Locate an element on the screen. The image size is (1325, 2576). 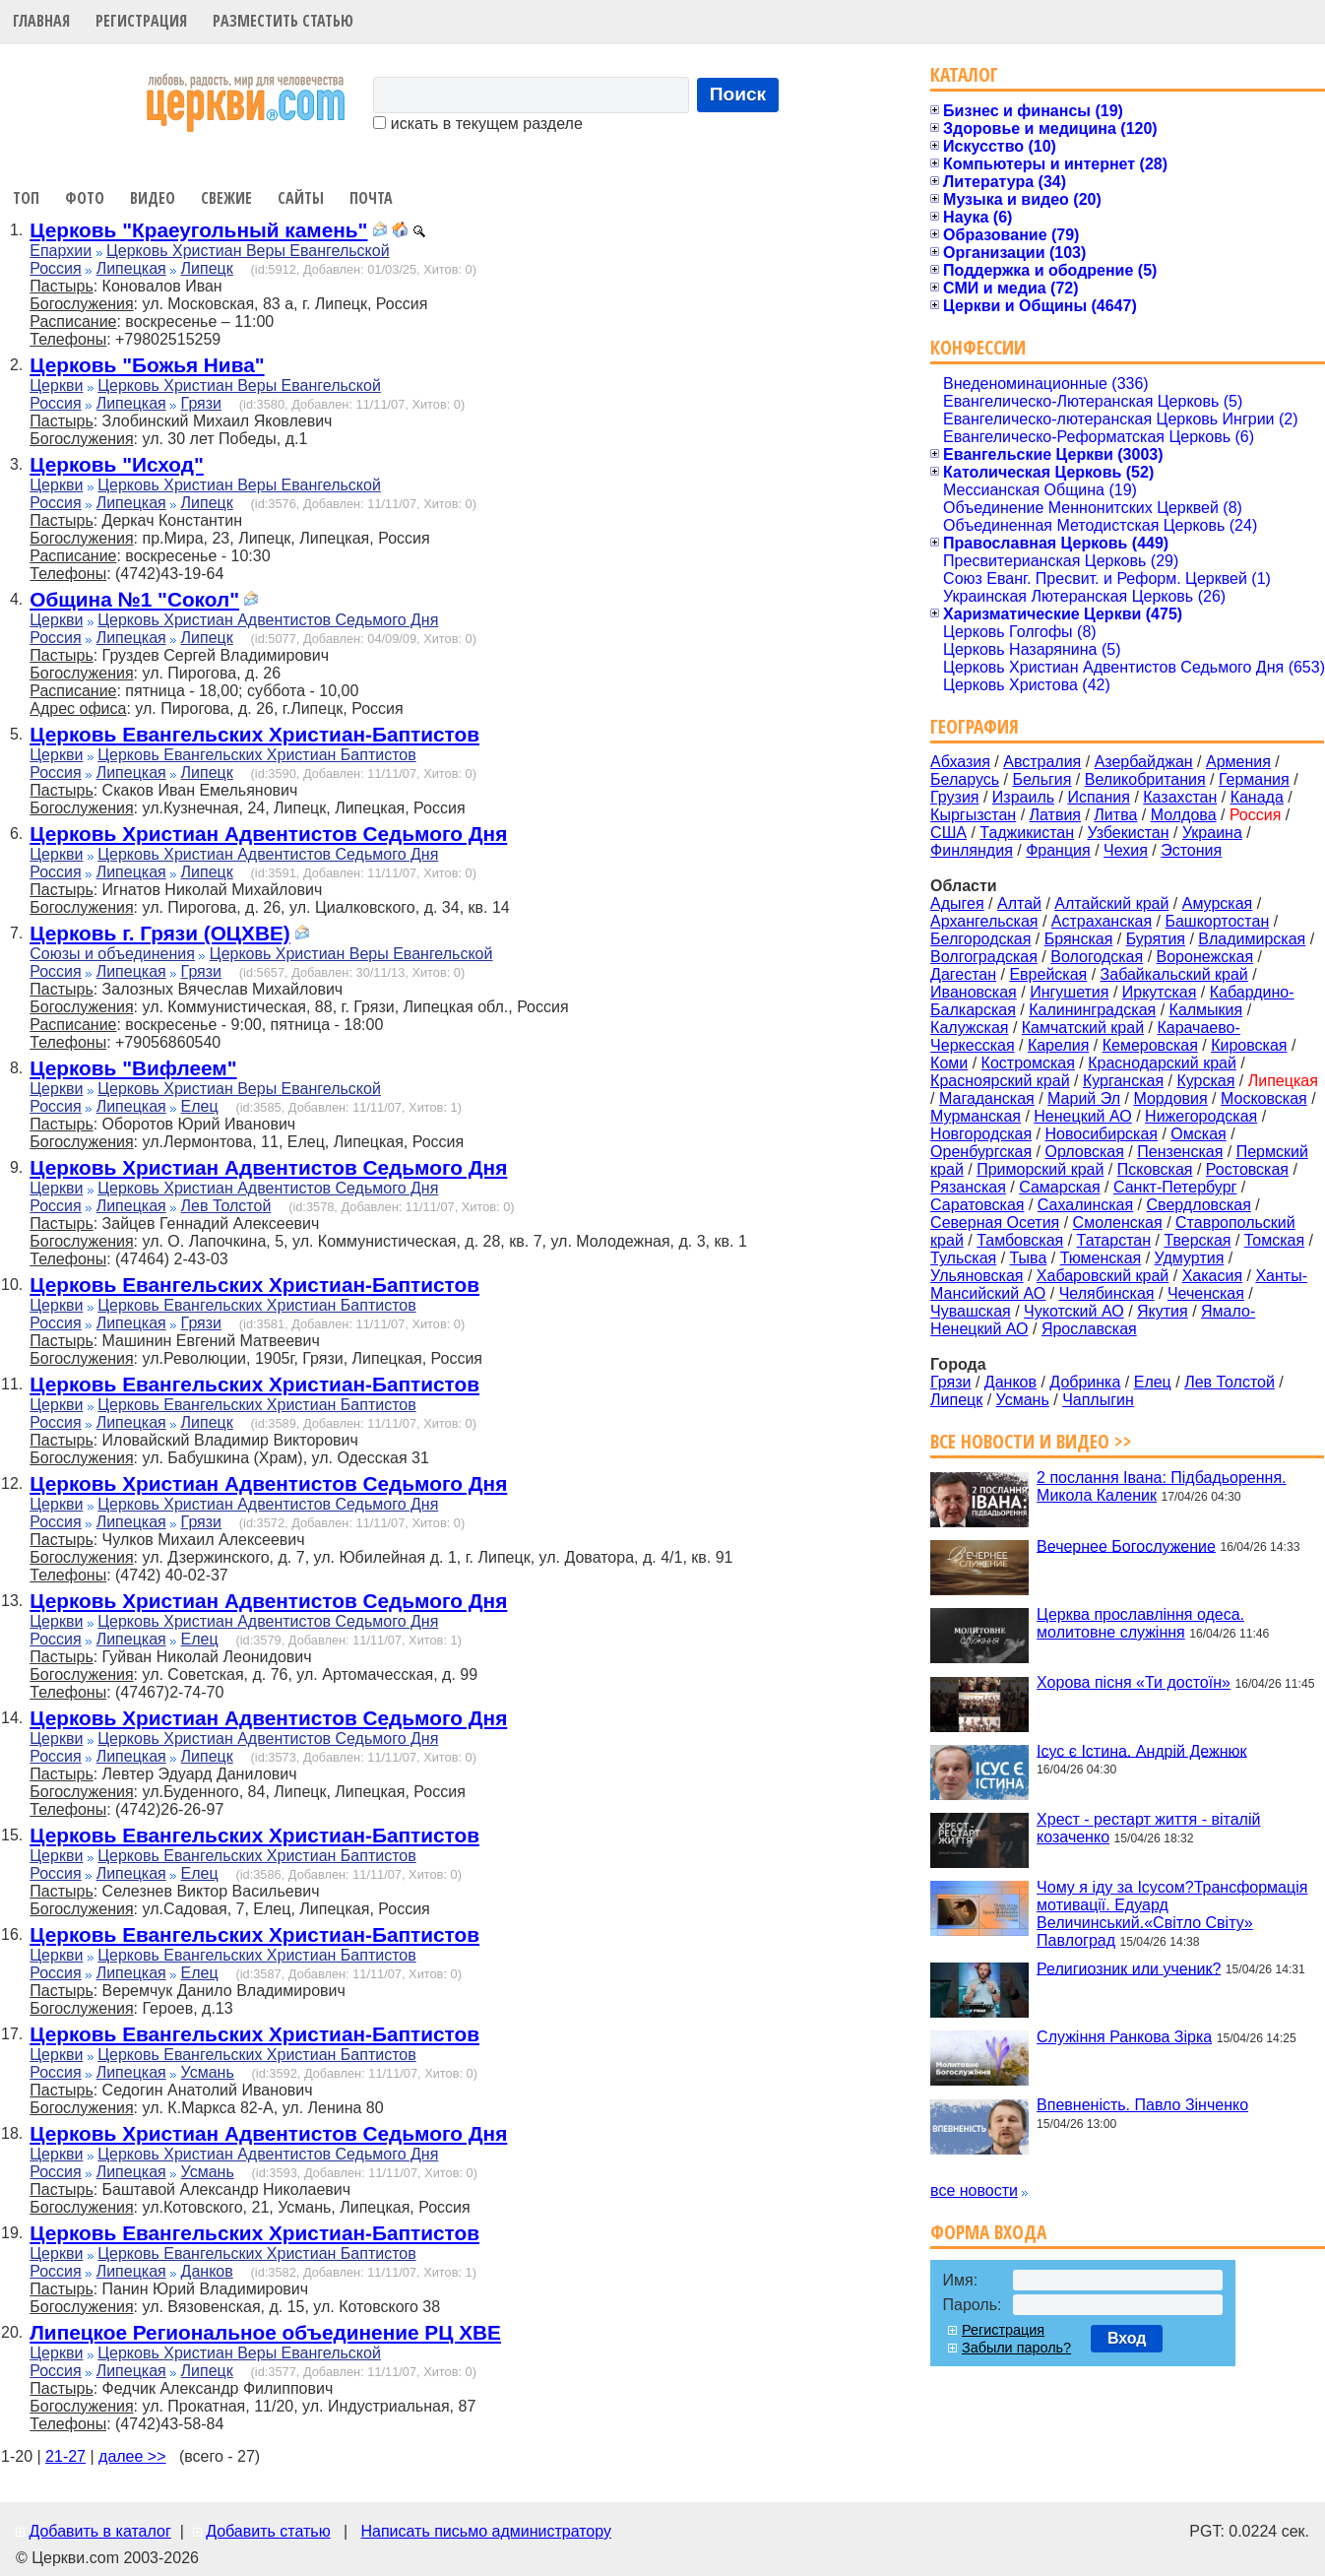
Алтай is located at coordinates (1019, 903).